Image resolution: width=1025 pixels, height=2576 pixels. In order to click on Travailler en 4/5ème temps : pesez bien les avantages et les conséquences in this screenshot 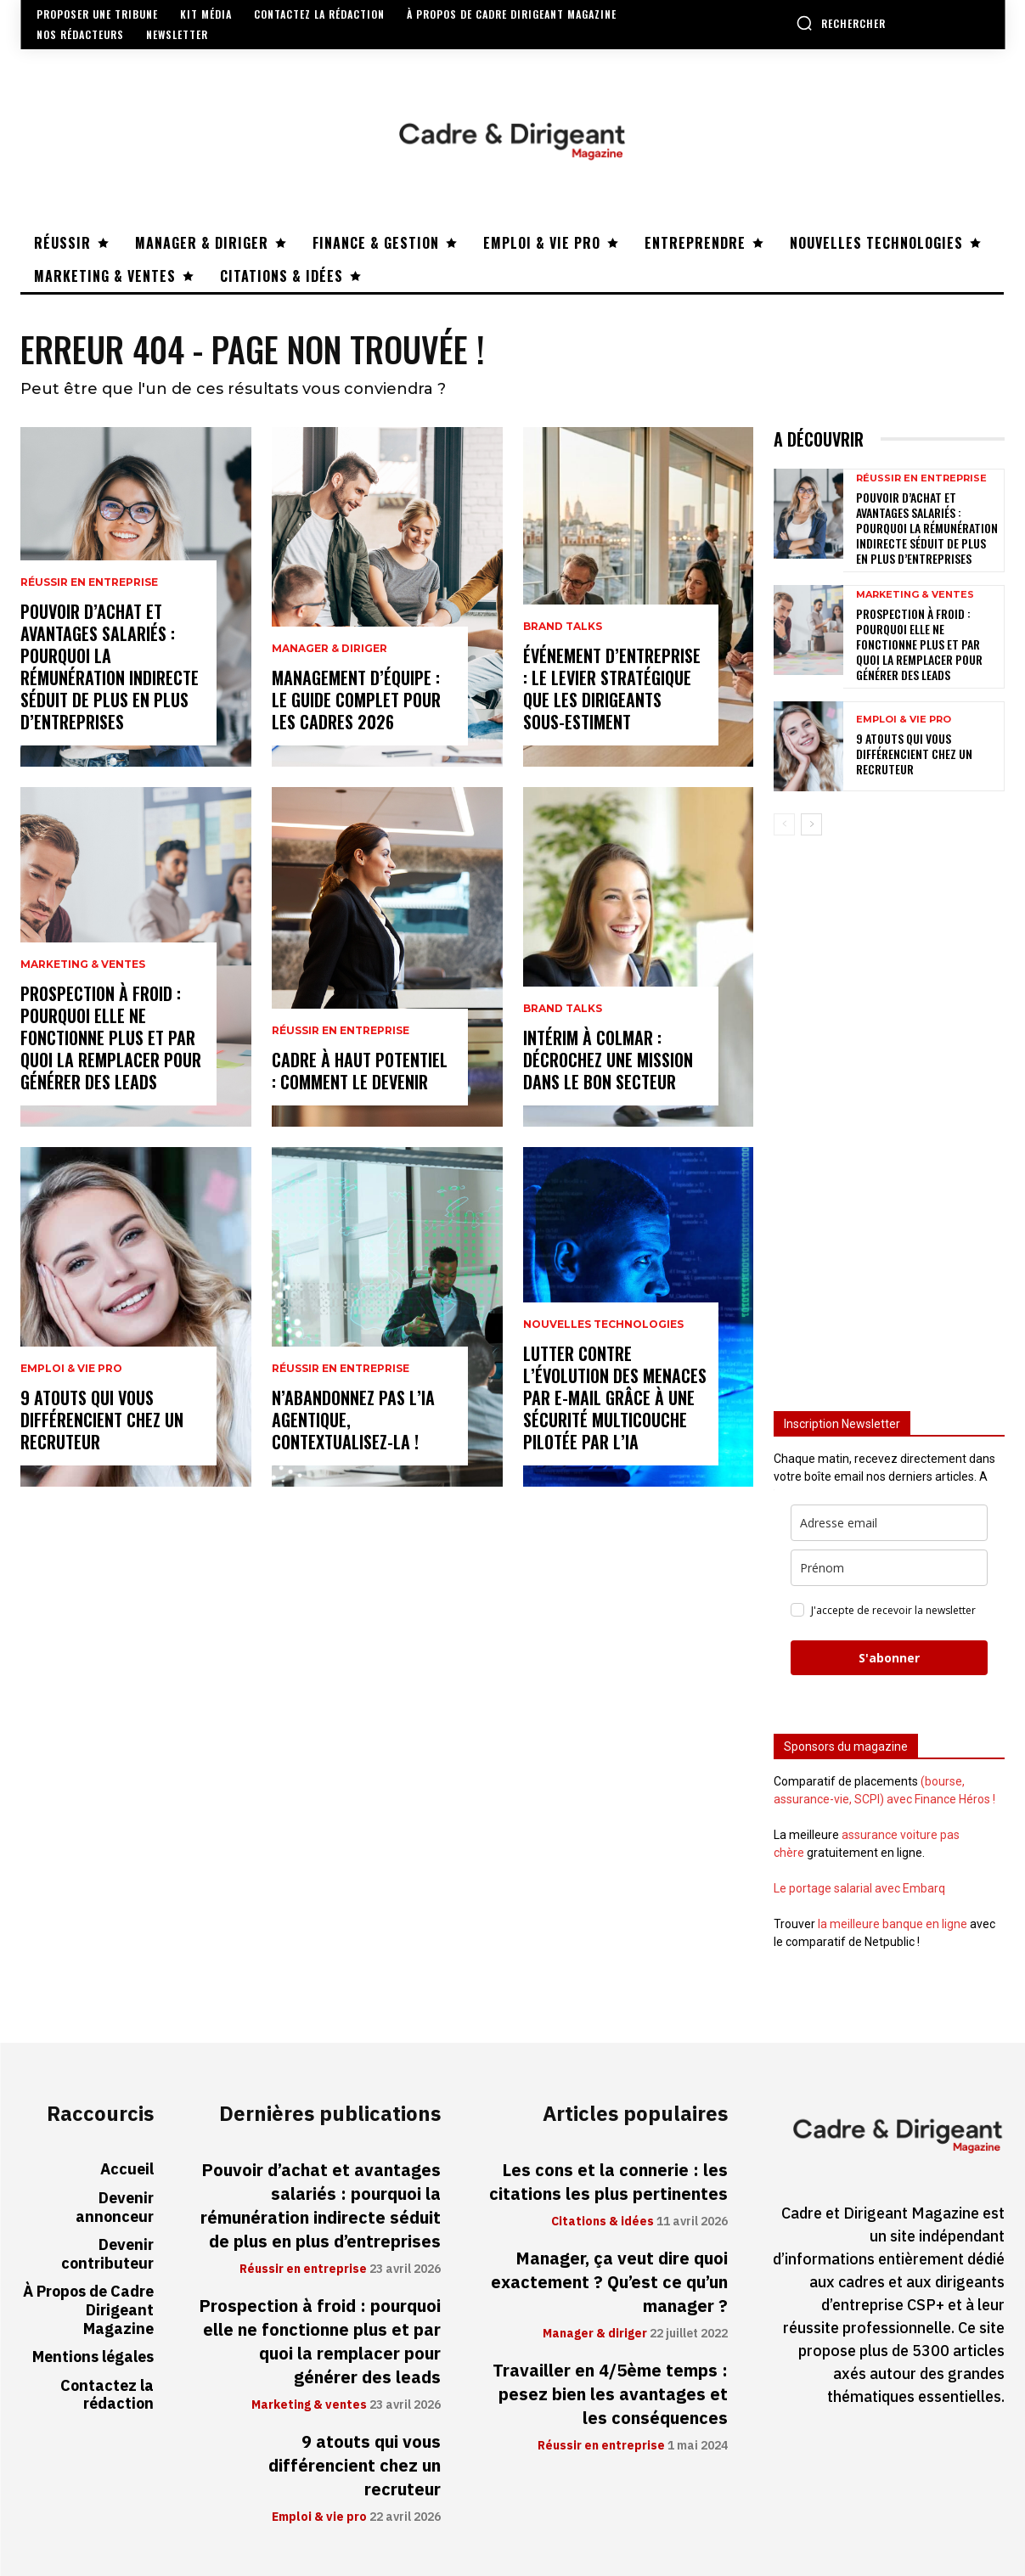, I will do `click(610, 2394)`.